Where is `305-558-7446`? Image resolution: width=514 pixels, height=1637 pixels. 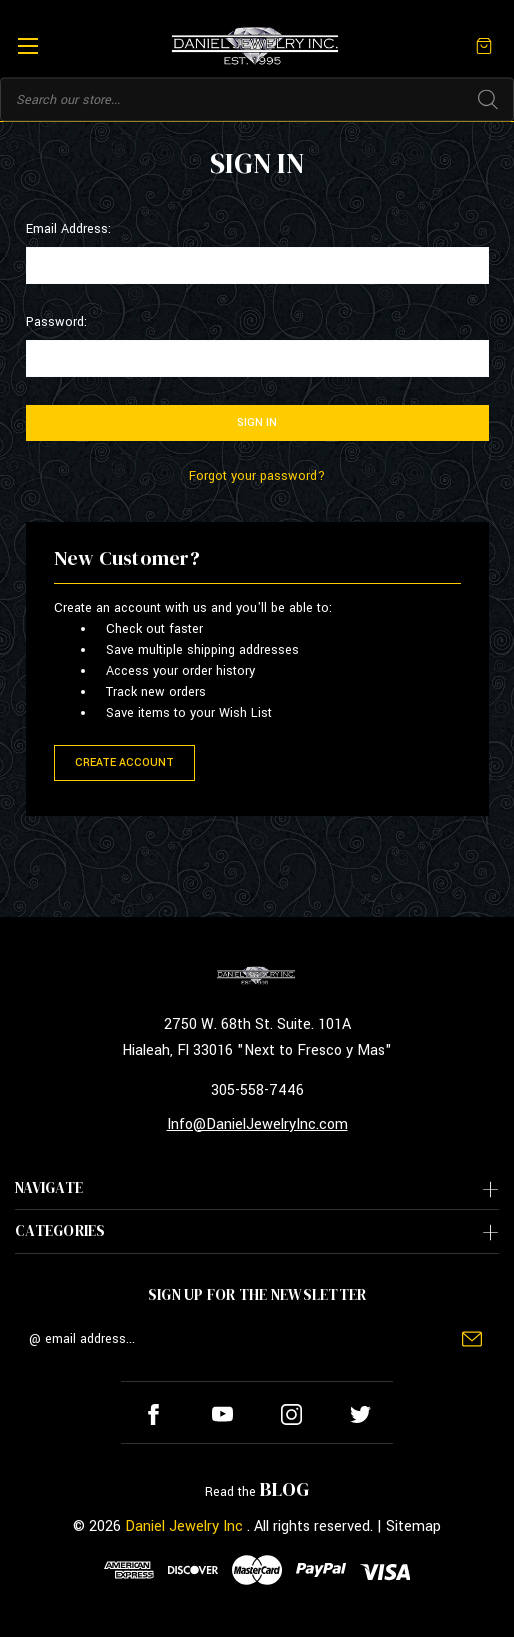
305-558-7446 is located at coordinates (257, 1090).